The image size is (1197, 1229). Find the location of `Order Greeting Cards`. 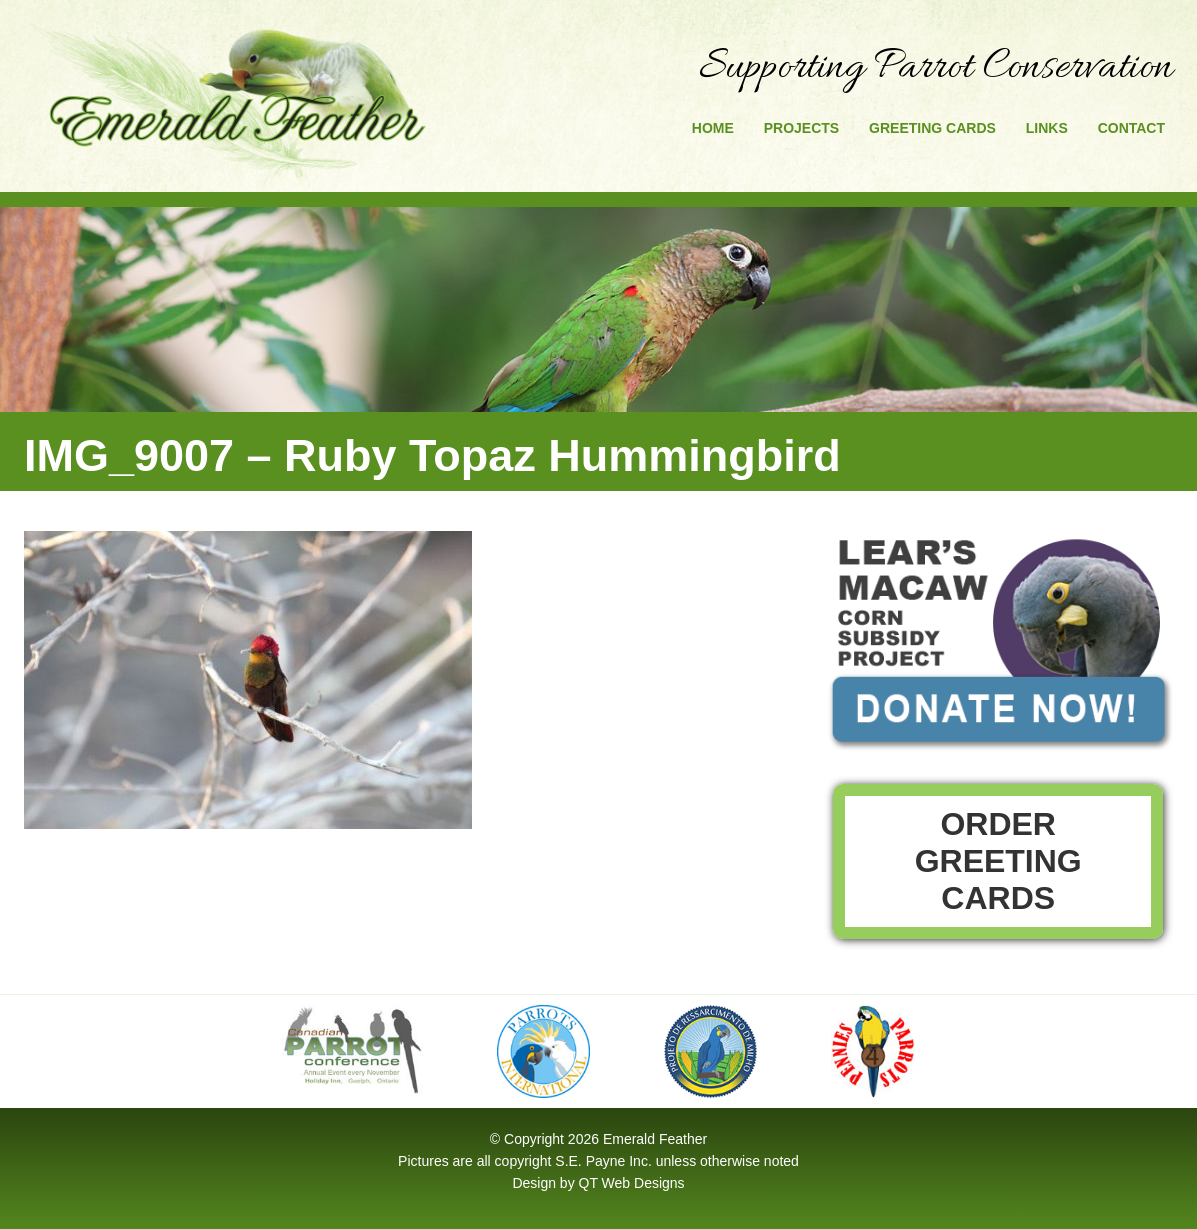

Order Greeting Cards is located at coordinates (998, 861).